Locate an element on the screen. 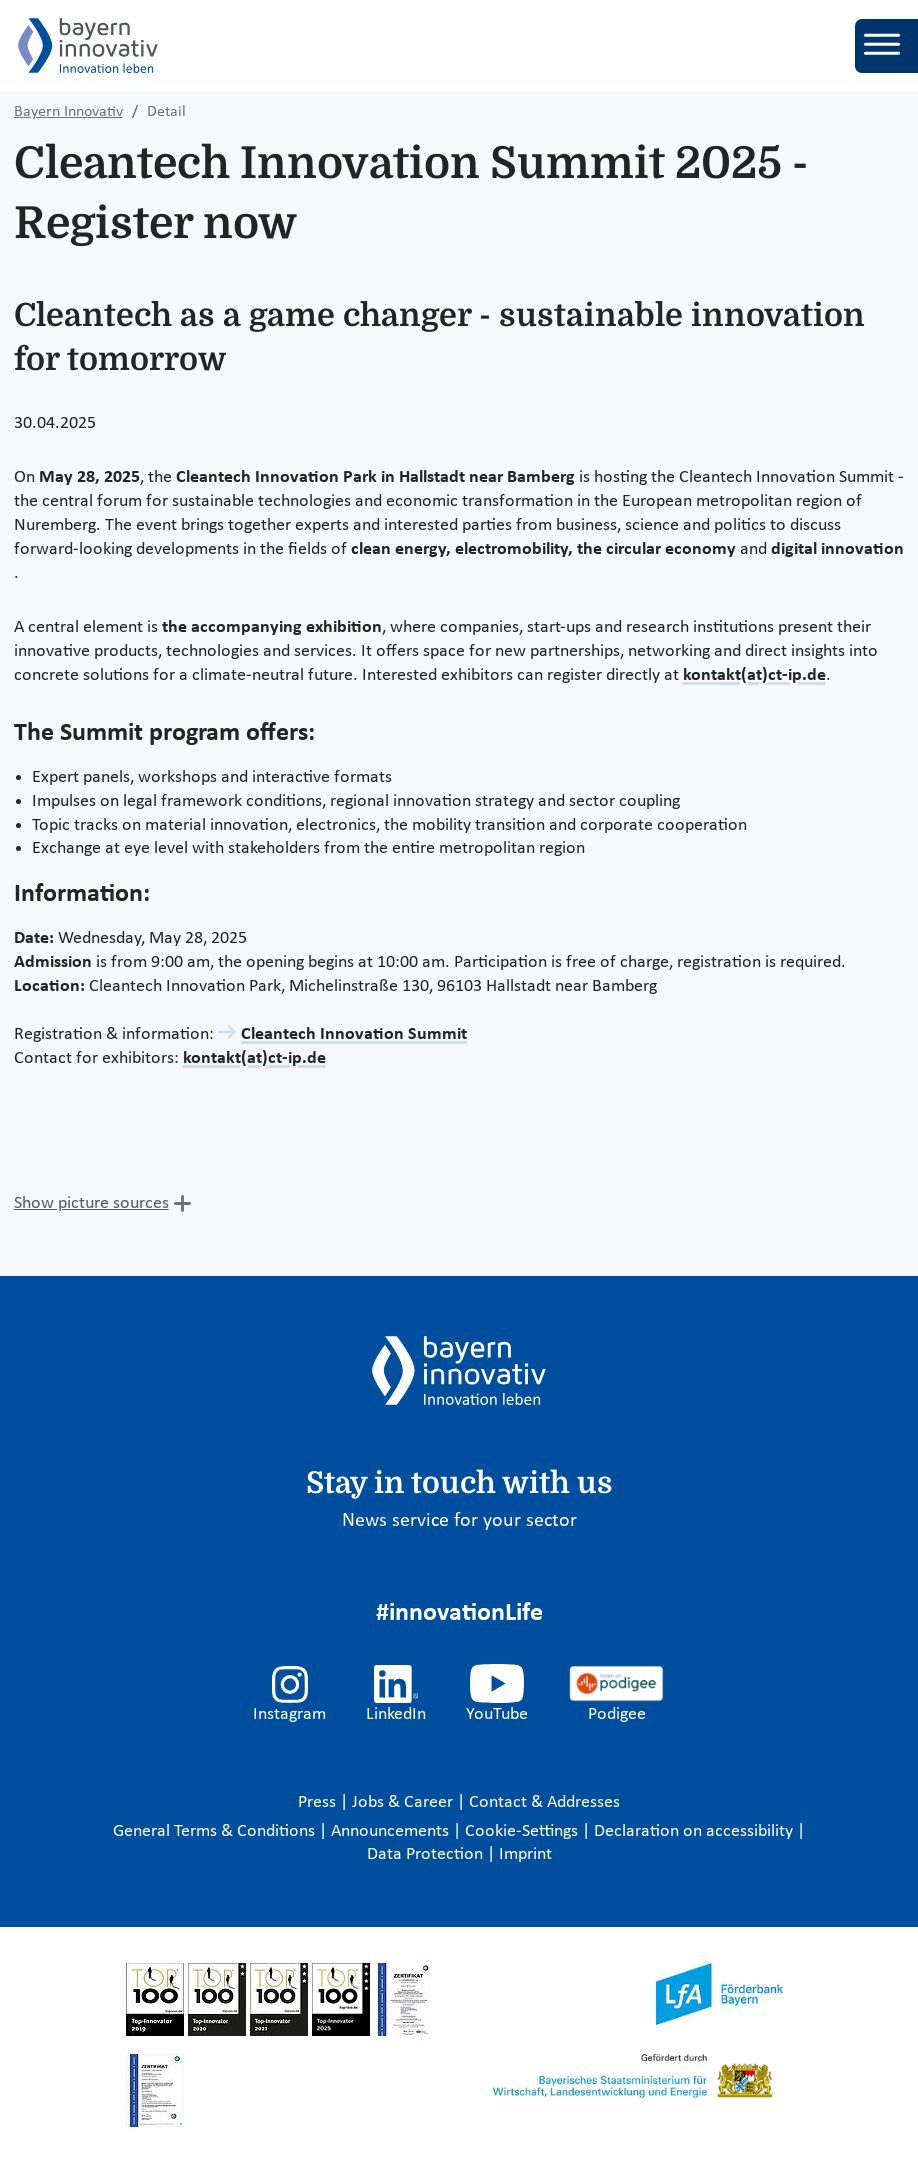  [Toggle navigation] is located at coordinates (886, 46).